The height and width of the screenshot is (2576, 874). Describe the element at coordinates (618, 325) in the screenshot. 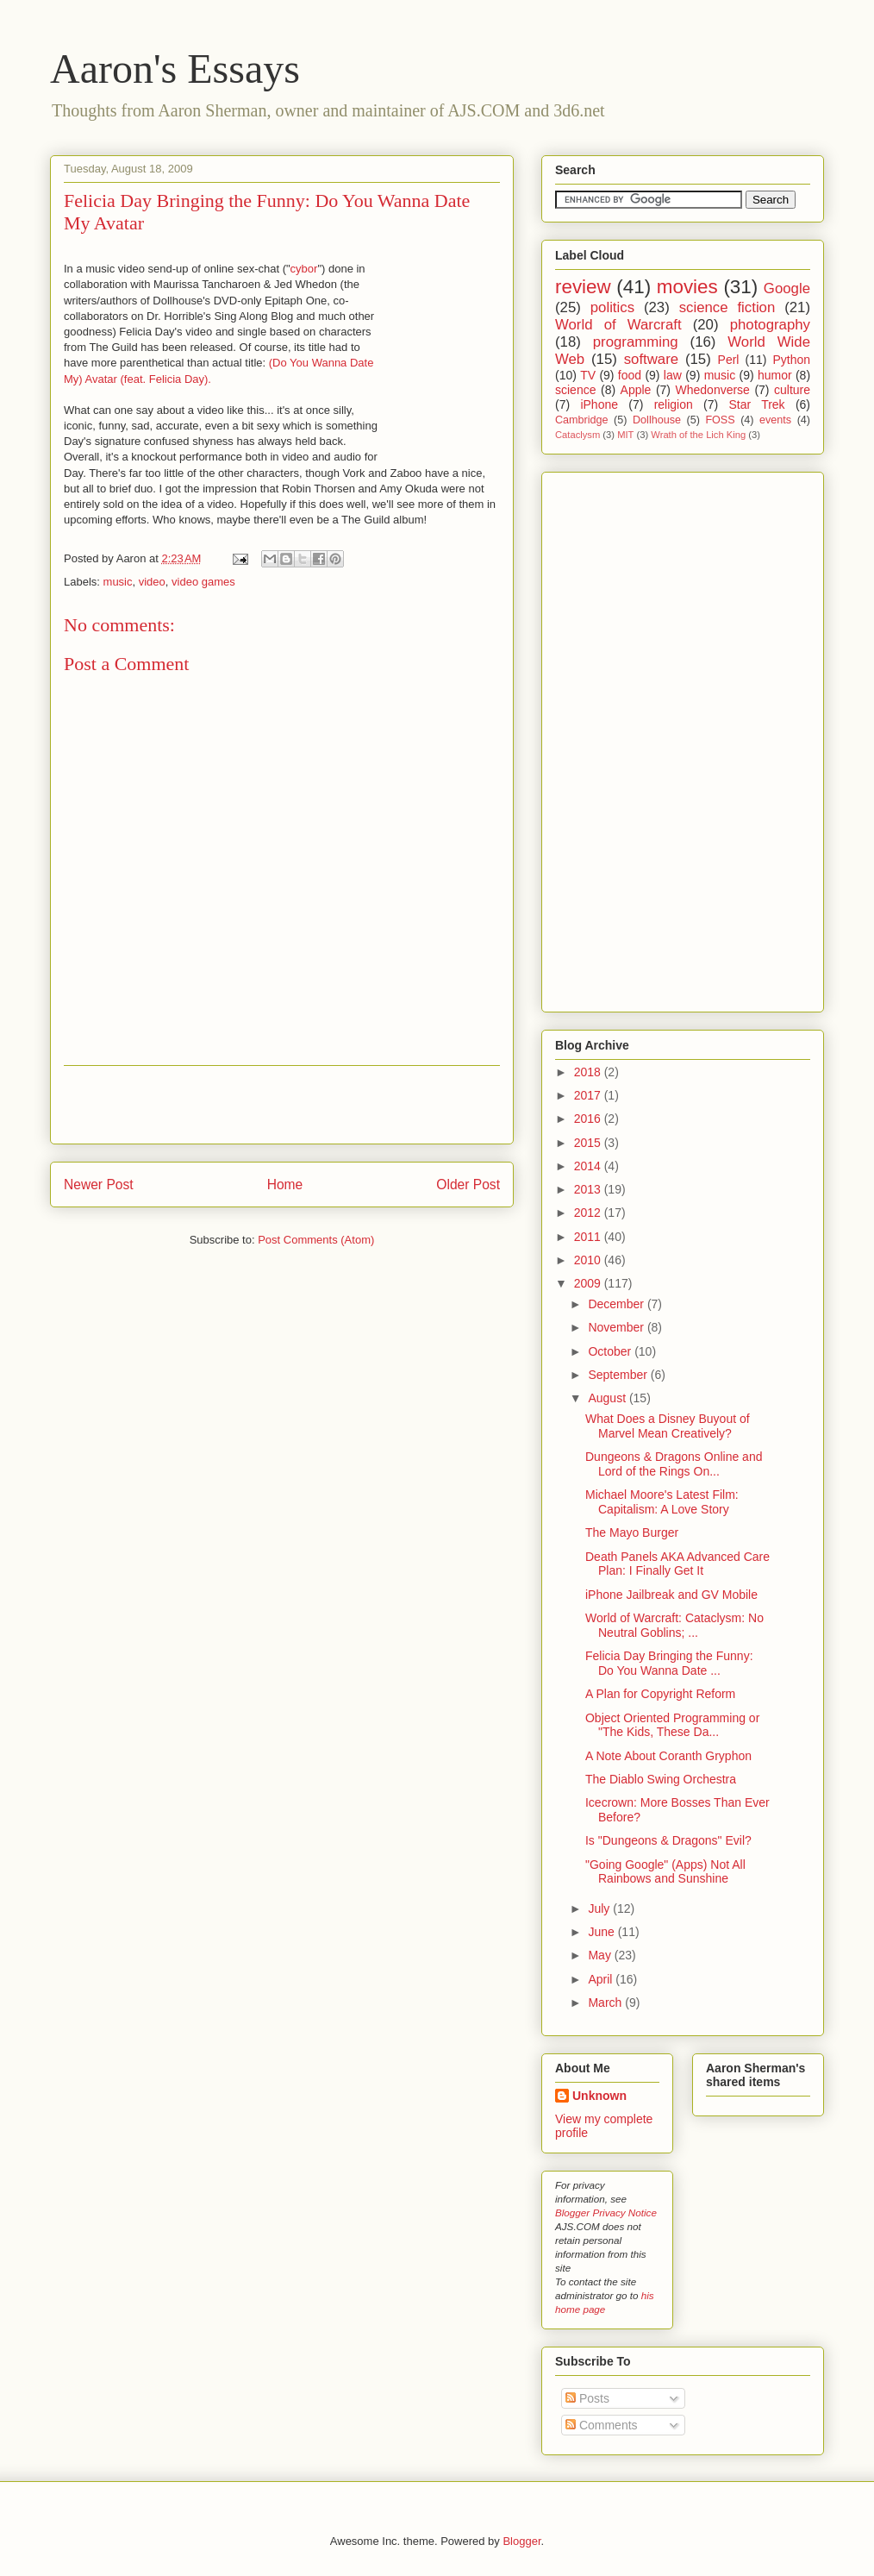

I see `World of Warcraft` at that location.